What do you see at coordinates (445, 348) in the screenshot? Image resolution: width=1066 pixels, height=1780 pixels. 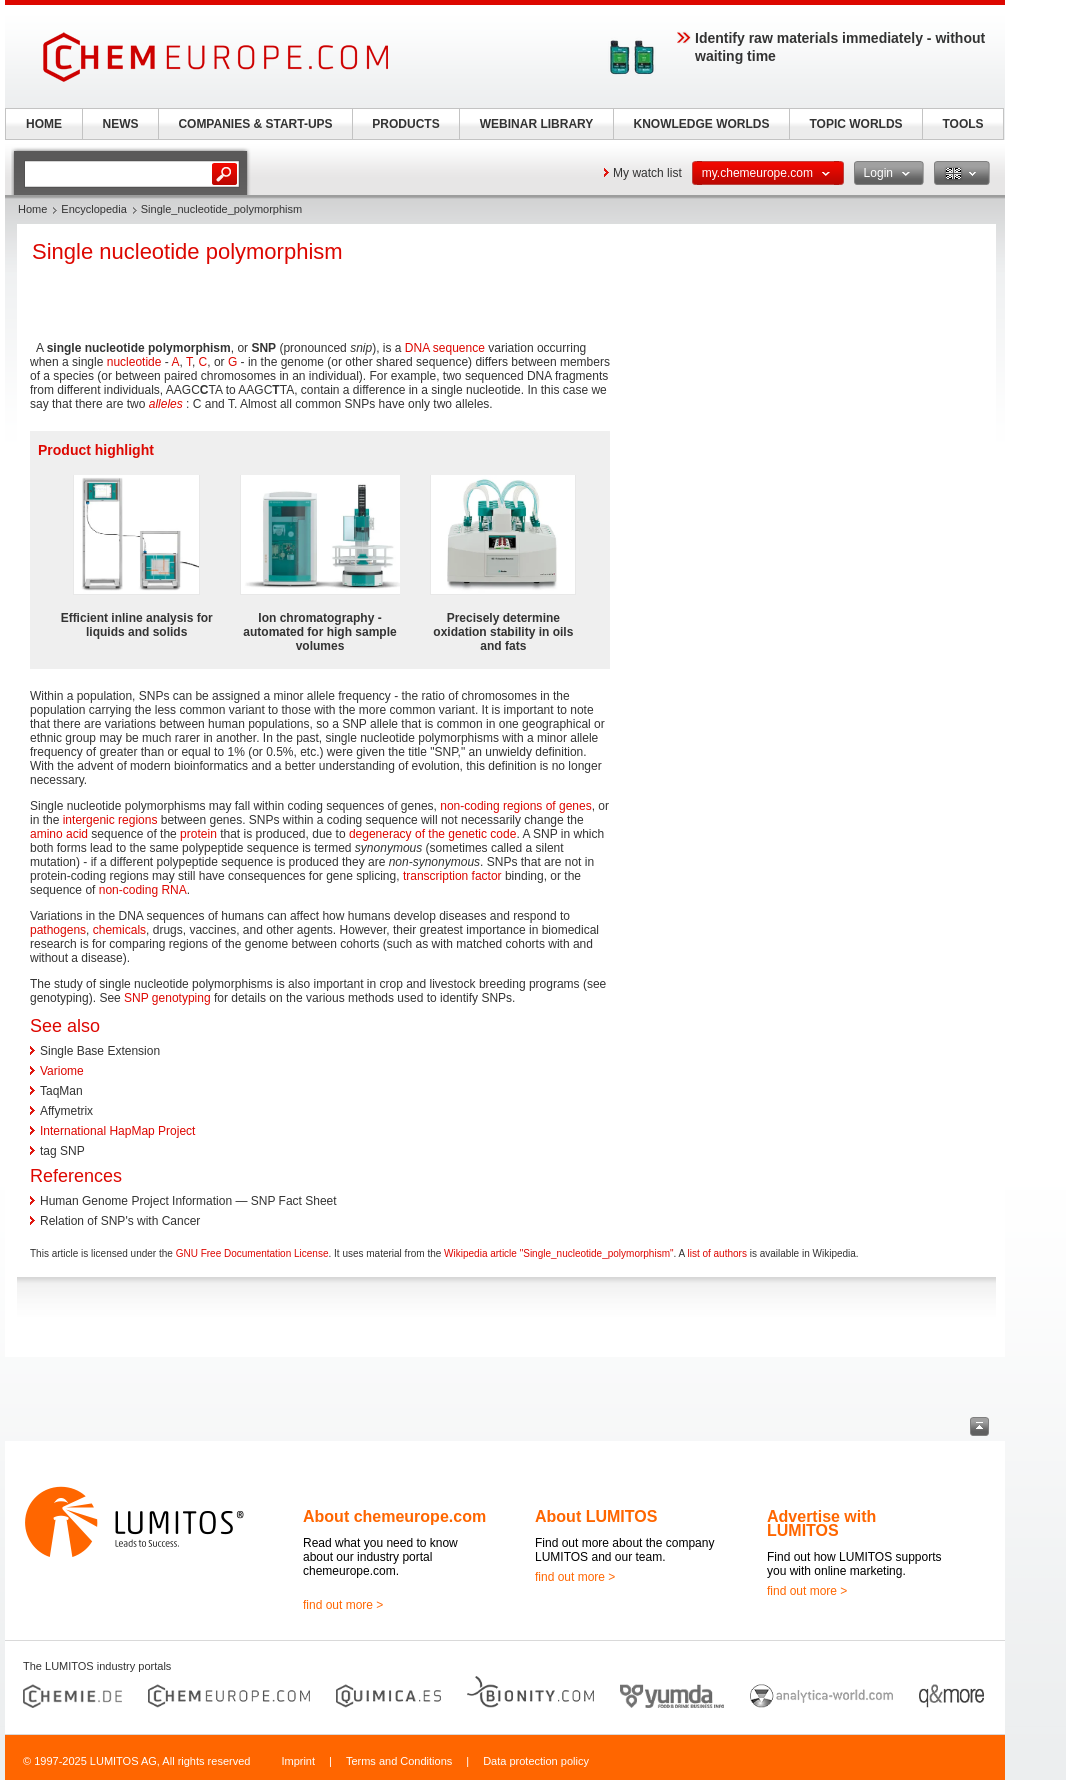 I see `DNA sequence` at bounding box center [445, 348].